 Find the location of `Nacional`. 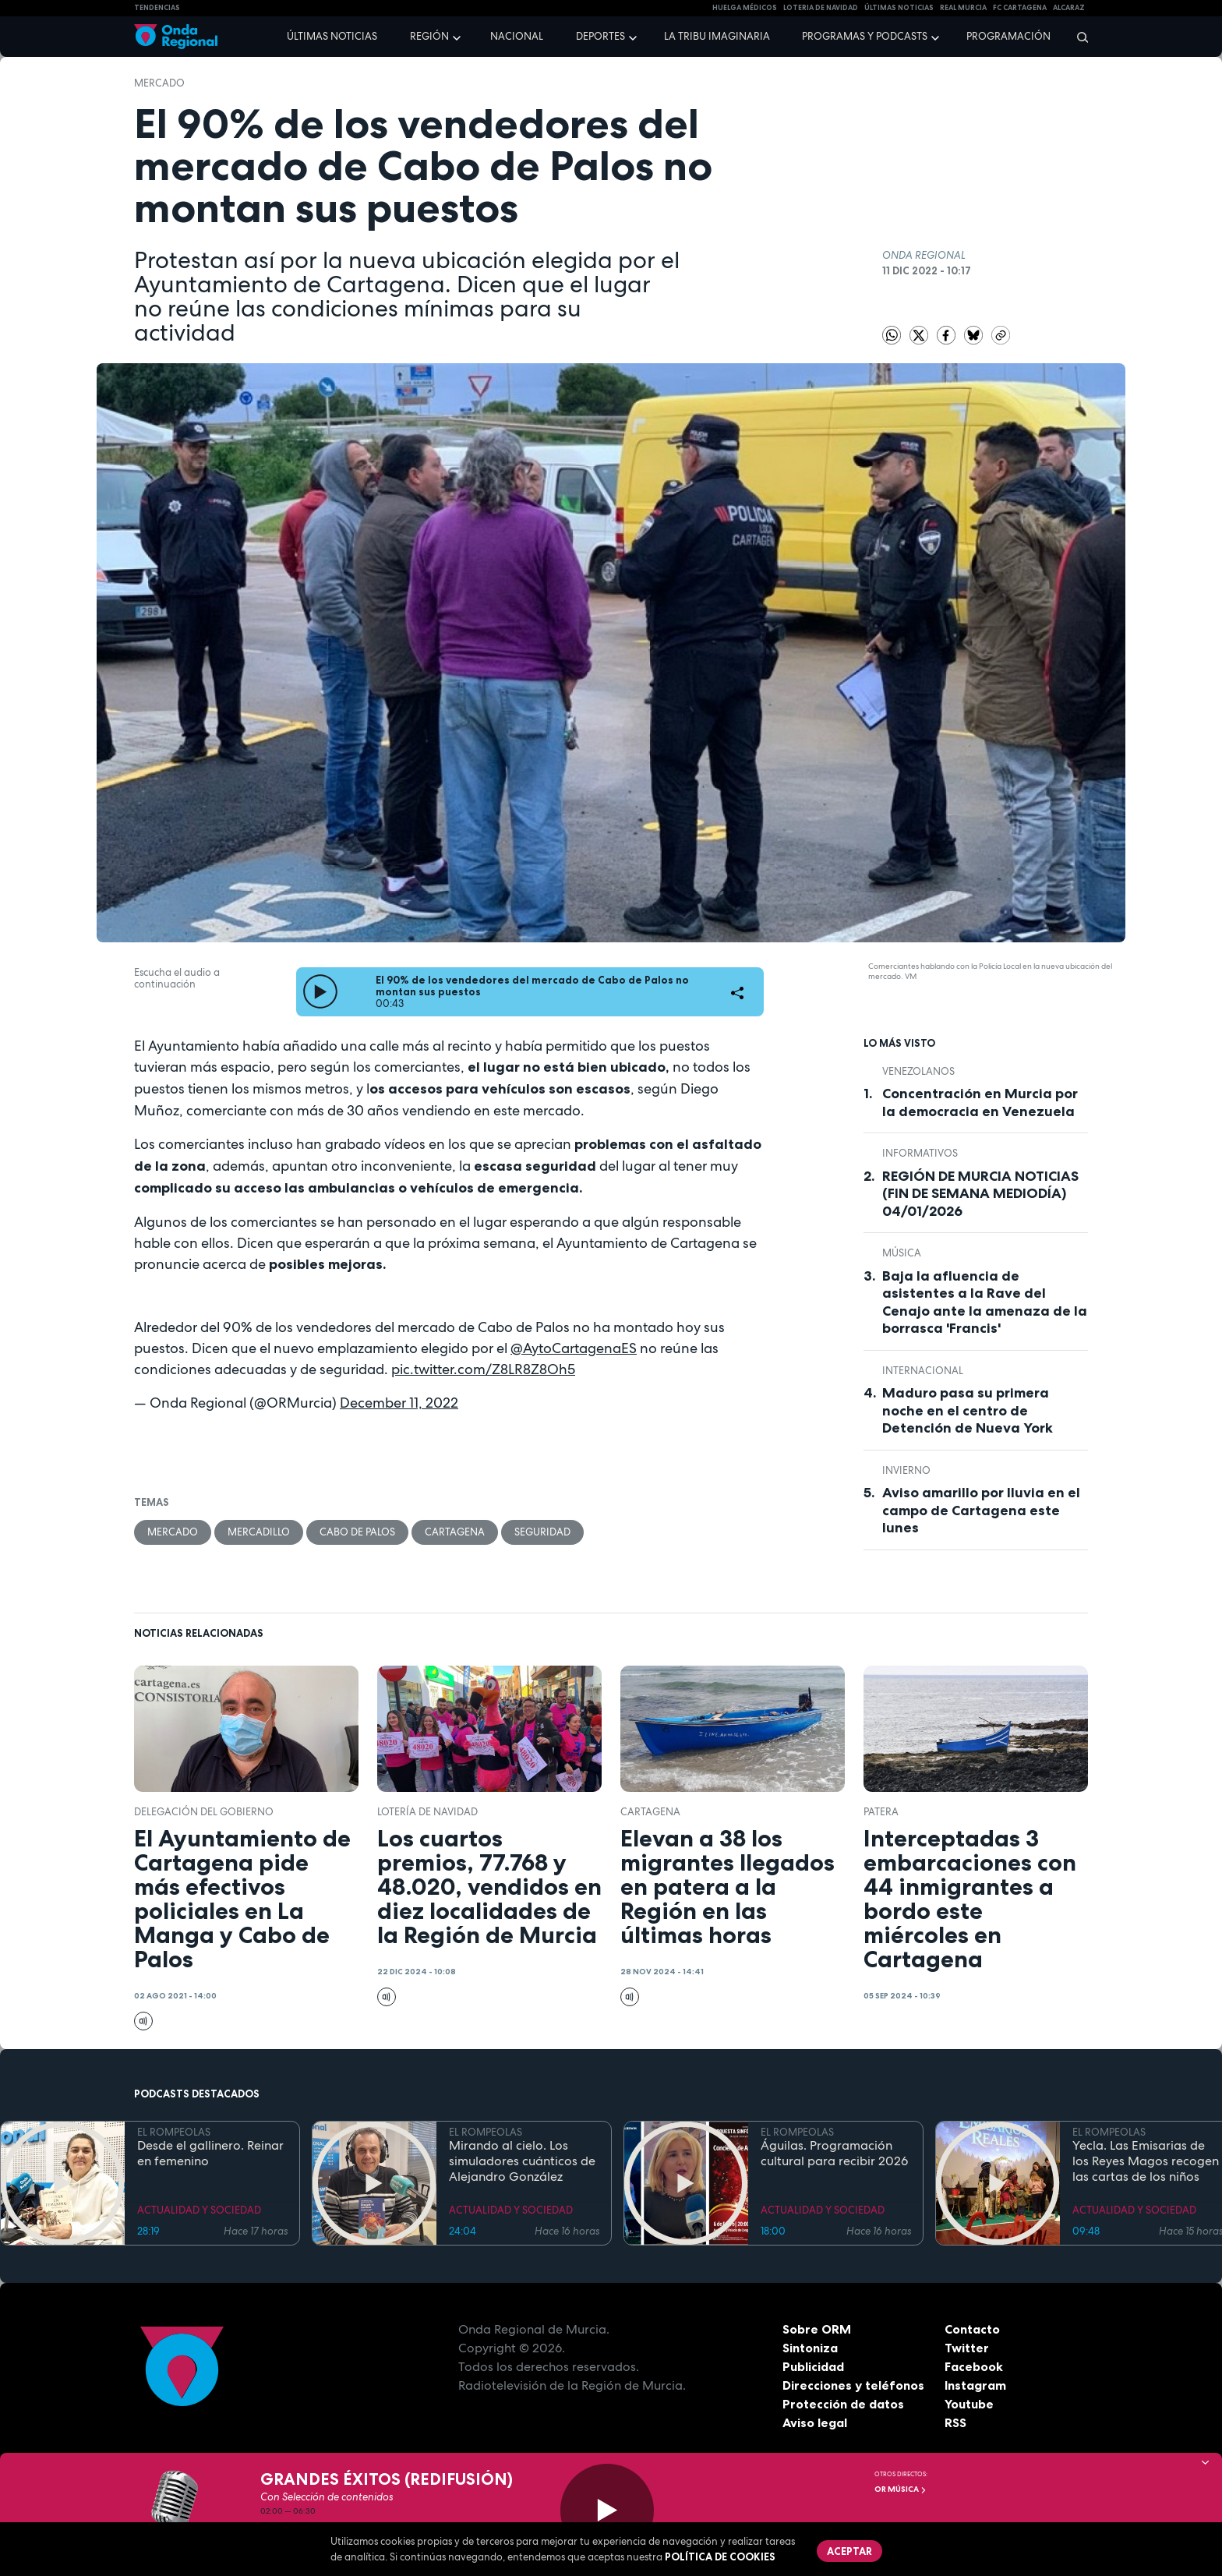

Nacional is located at coordinates (516, 36).